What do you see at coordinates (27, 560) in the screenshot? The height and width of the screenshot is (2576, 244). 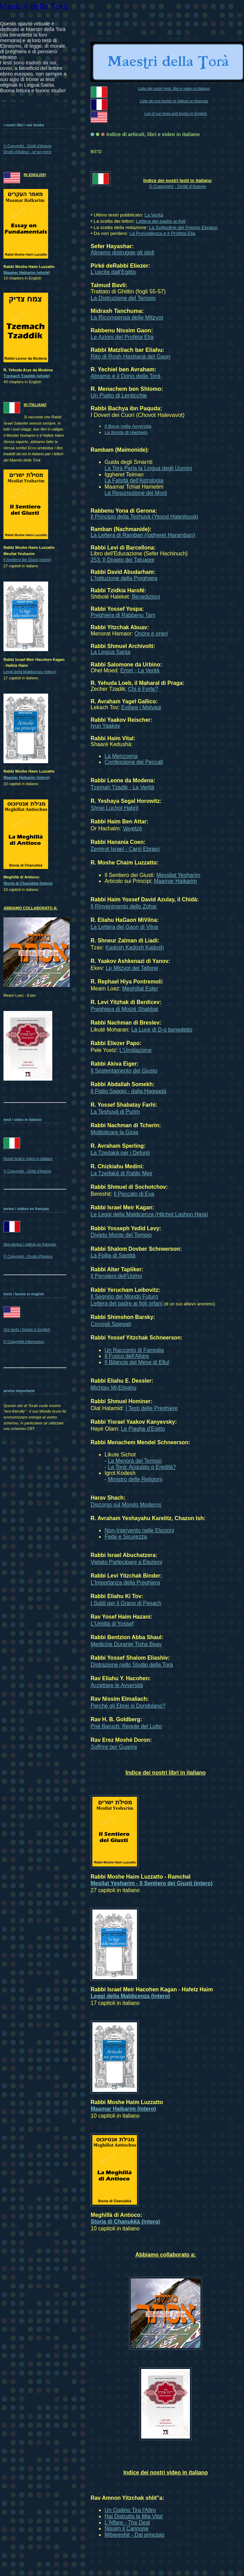 I see `Il Sentiero dei Giusti (intero)` at bounding box center [27, 560].